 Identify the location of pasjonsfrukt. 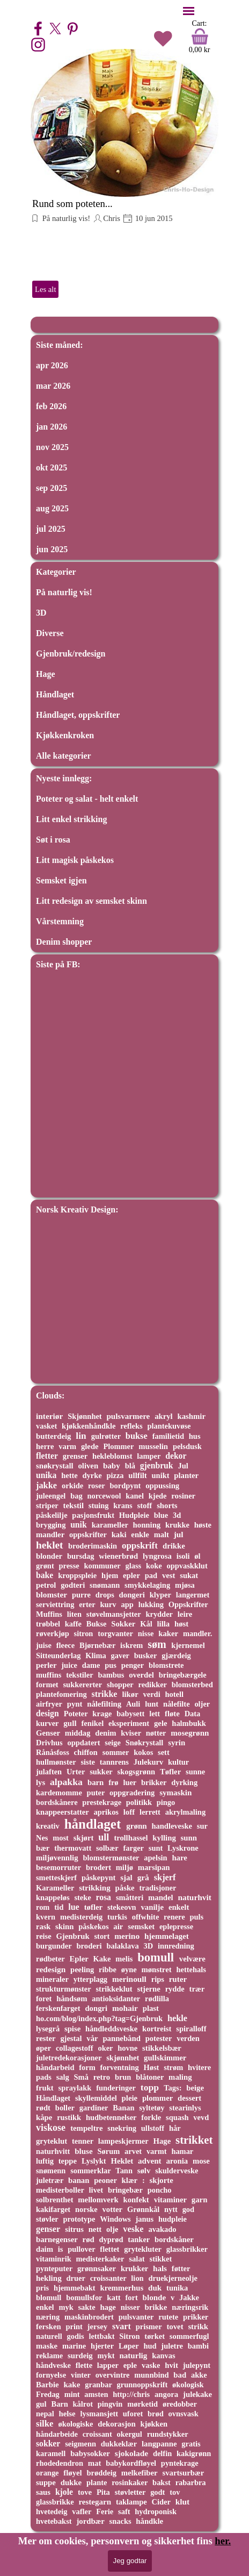
(93, 1515).